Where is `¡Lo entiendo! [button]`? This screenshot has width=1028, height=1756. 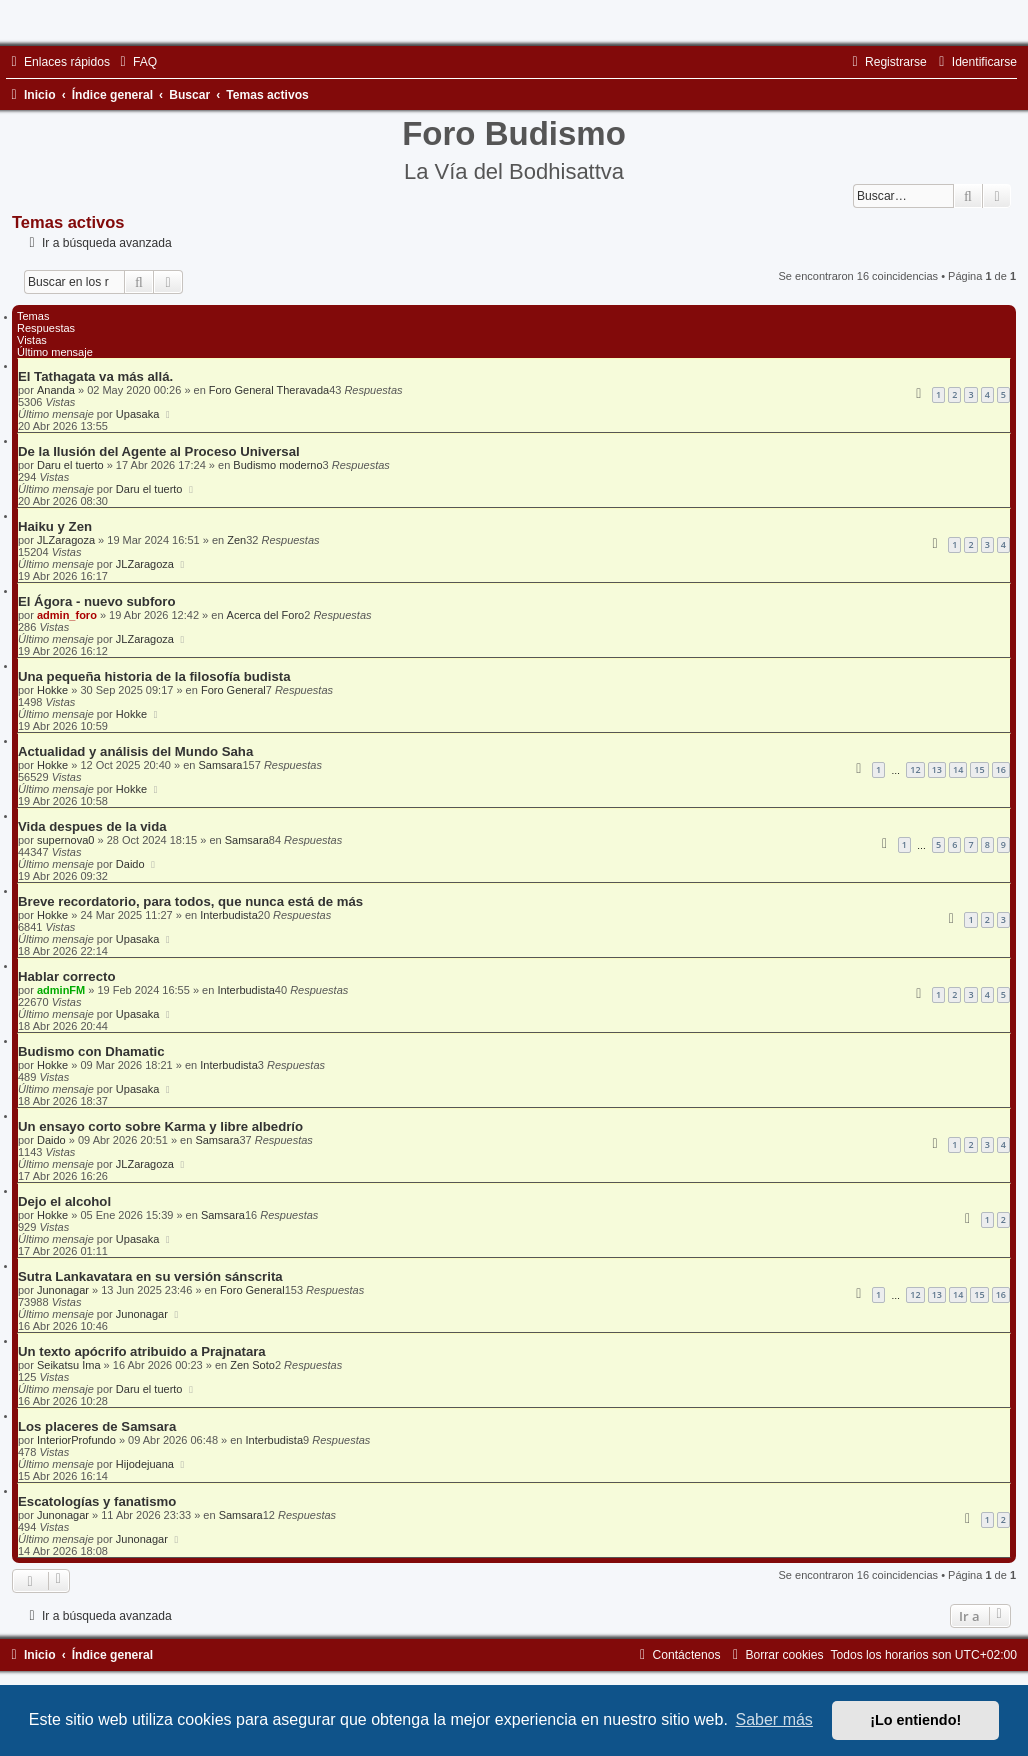 ¡Lo entiendo! [button] is located at coordinates (915, 1720).